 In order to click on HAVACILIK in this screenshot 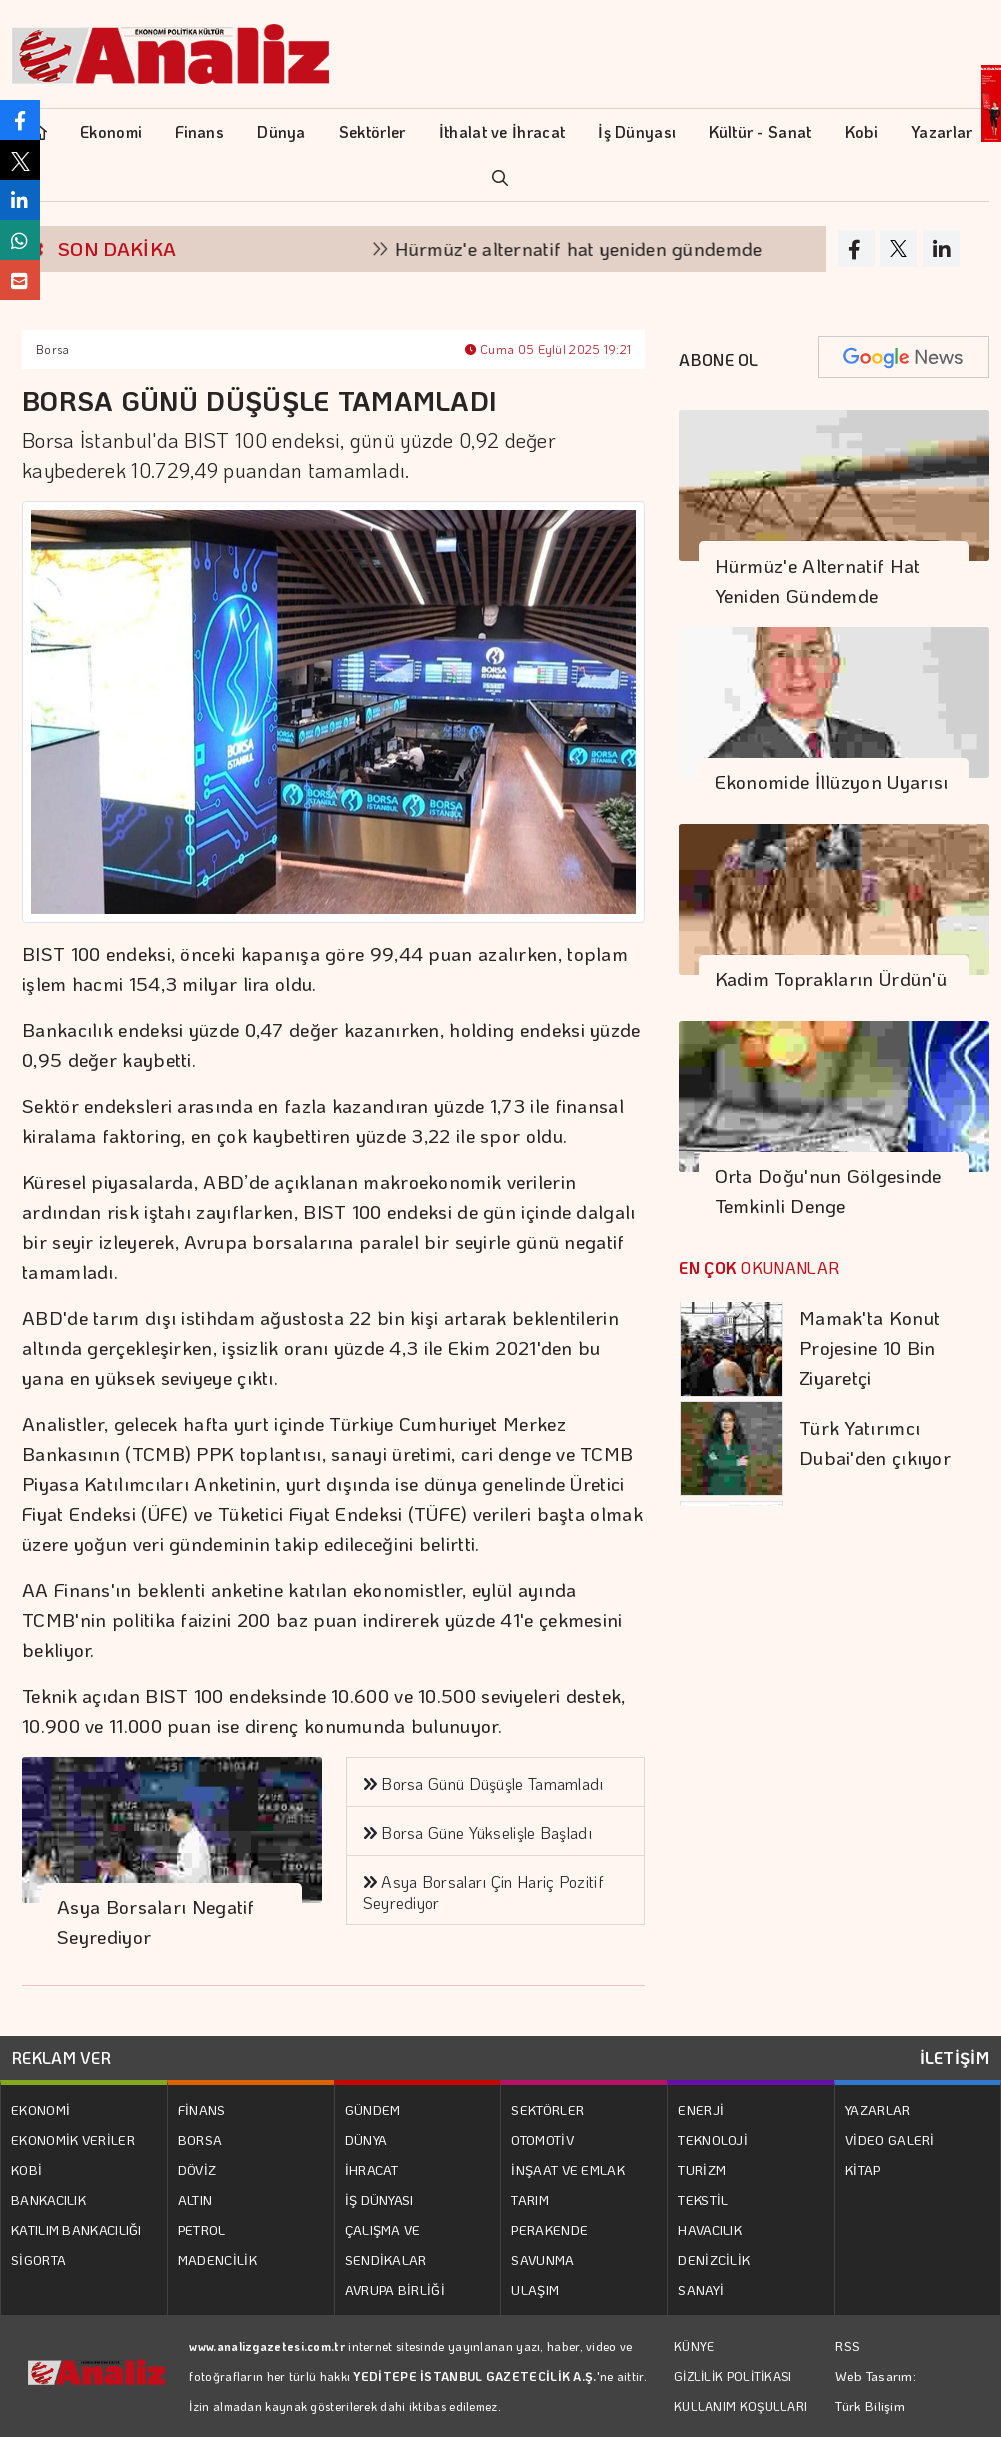, I will do `click(710, 2229)`.